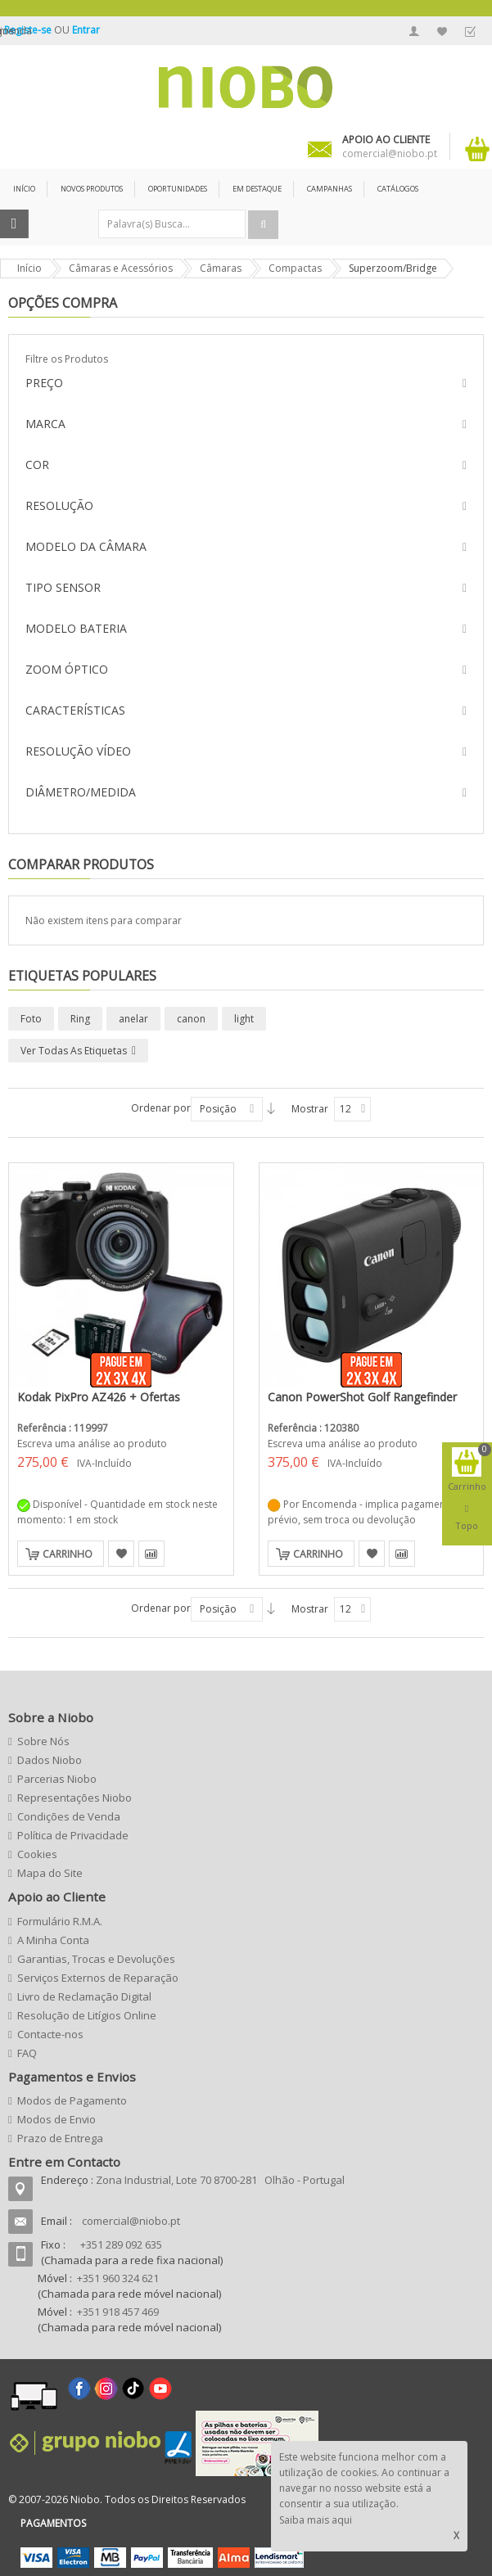 The width and height of the screenshot is (492, 2576). Describe the element at coordinates (56, 2119) in the screenshot. I see `Modos de Envio` at that location.